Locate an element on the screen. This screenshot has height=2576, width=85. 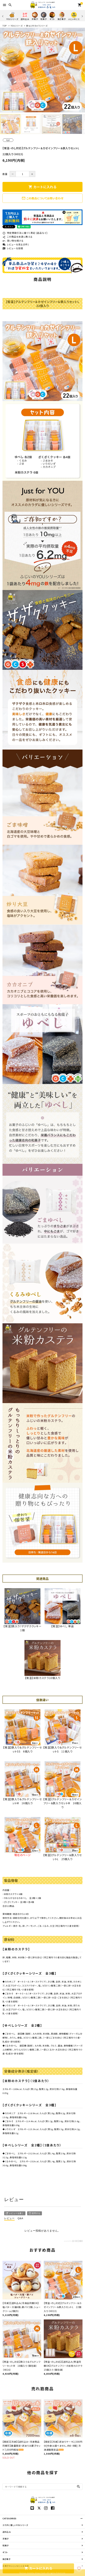
レビューを投稿 is located at coordinates (12, 248).